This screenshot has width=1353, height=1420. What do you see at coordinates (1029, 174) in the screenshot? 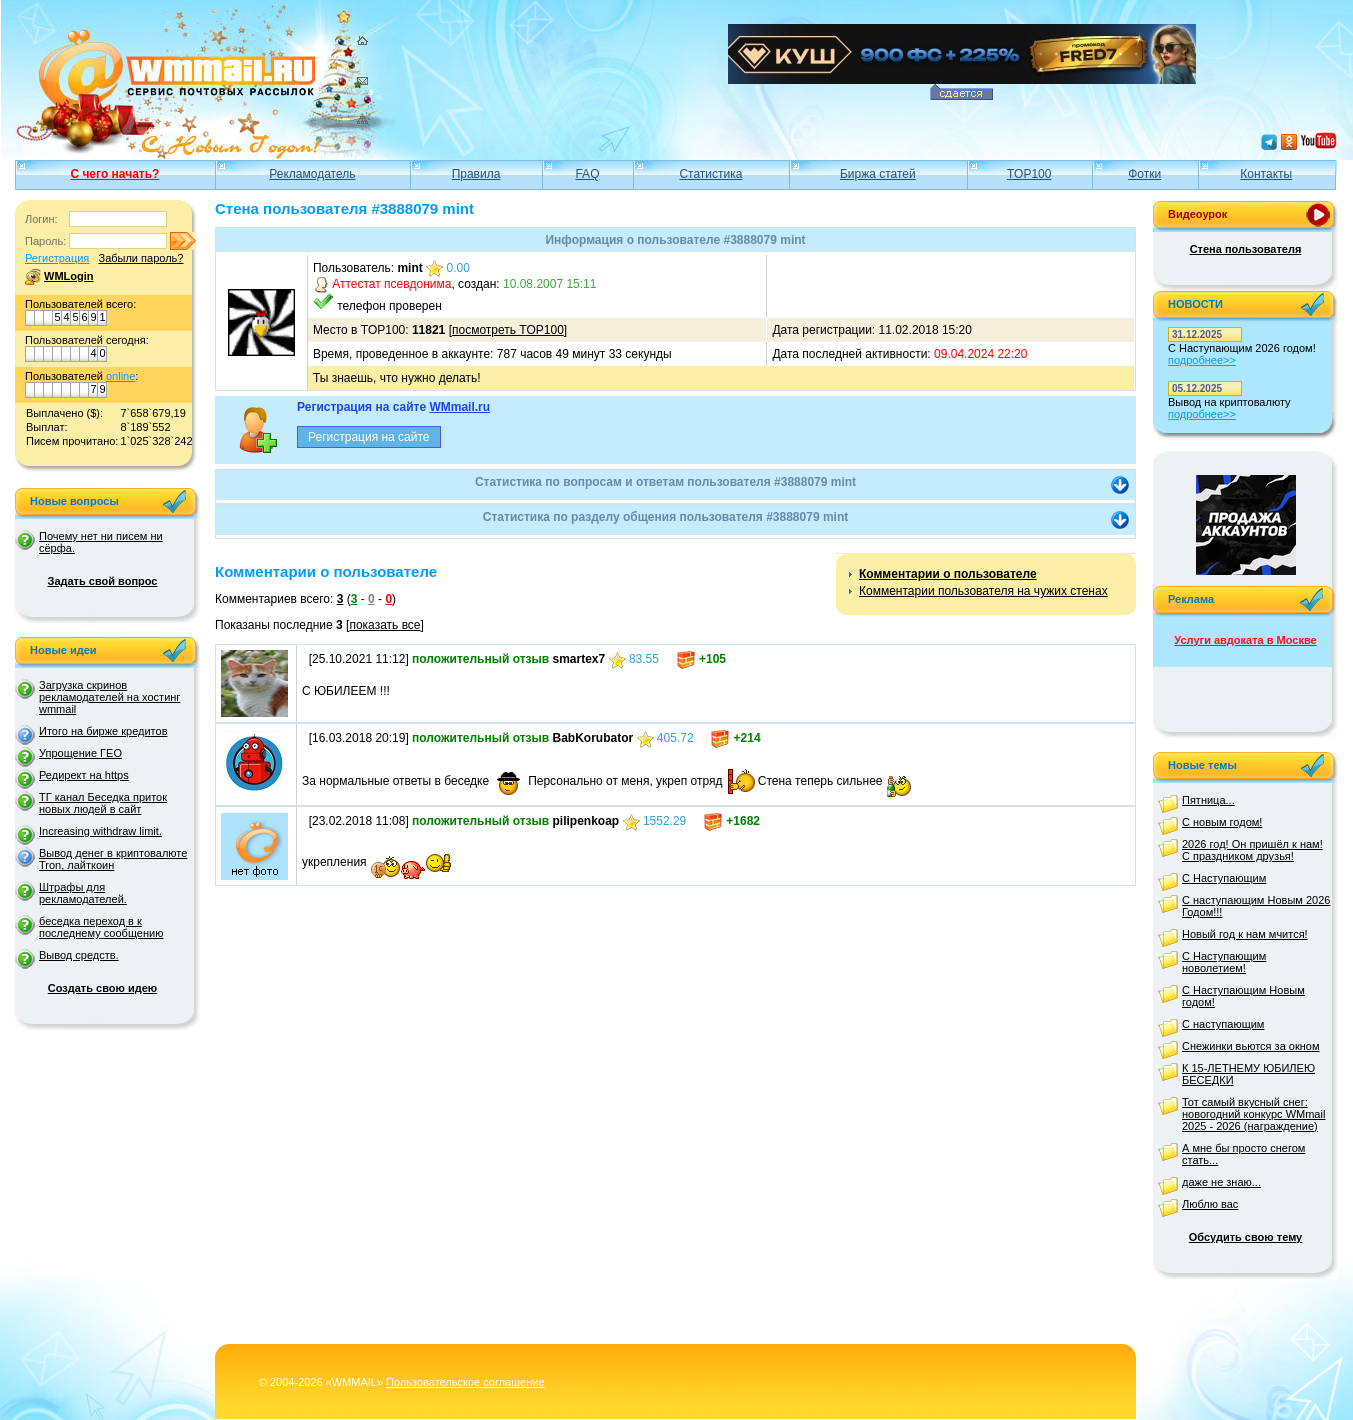
I see `TOP100` at bounding box center [1029, 174].